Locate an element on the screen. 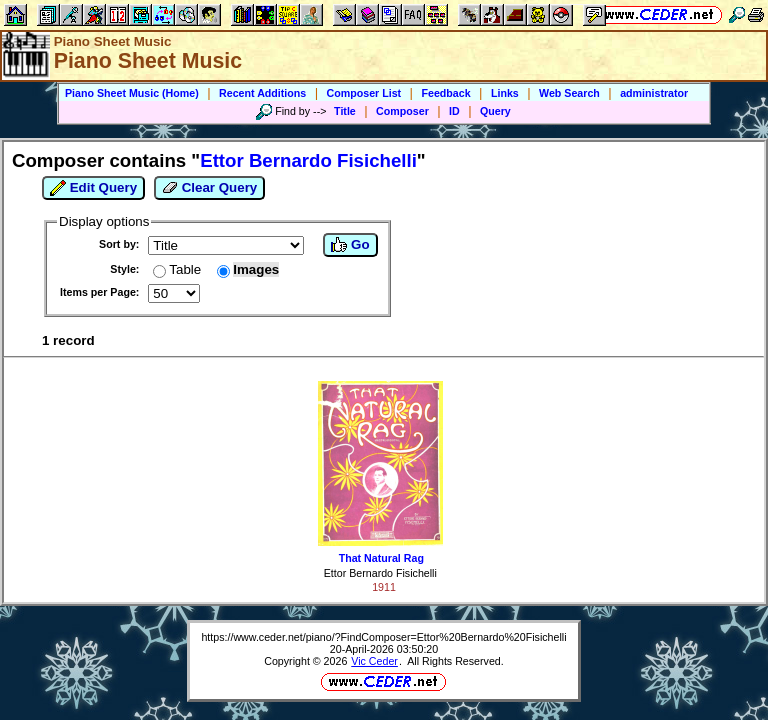 The width and height of the screenshot is (768, 720). Piano Sheet Music (Home) is located at coordinates (132, 93).